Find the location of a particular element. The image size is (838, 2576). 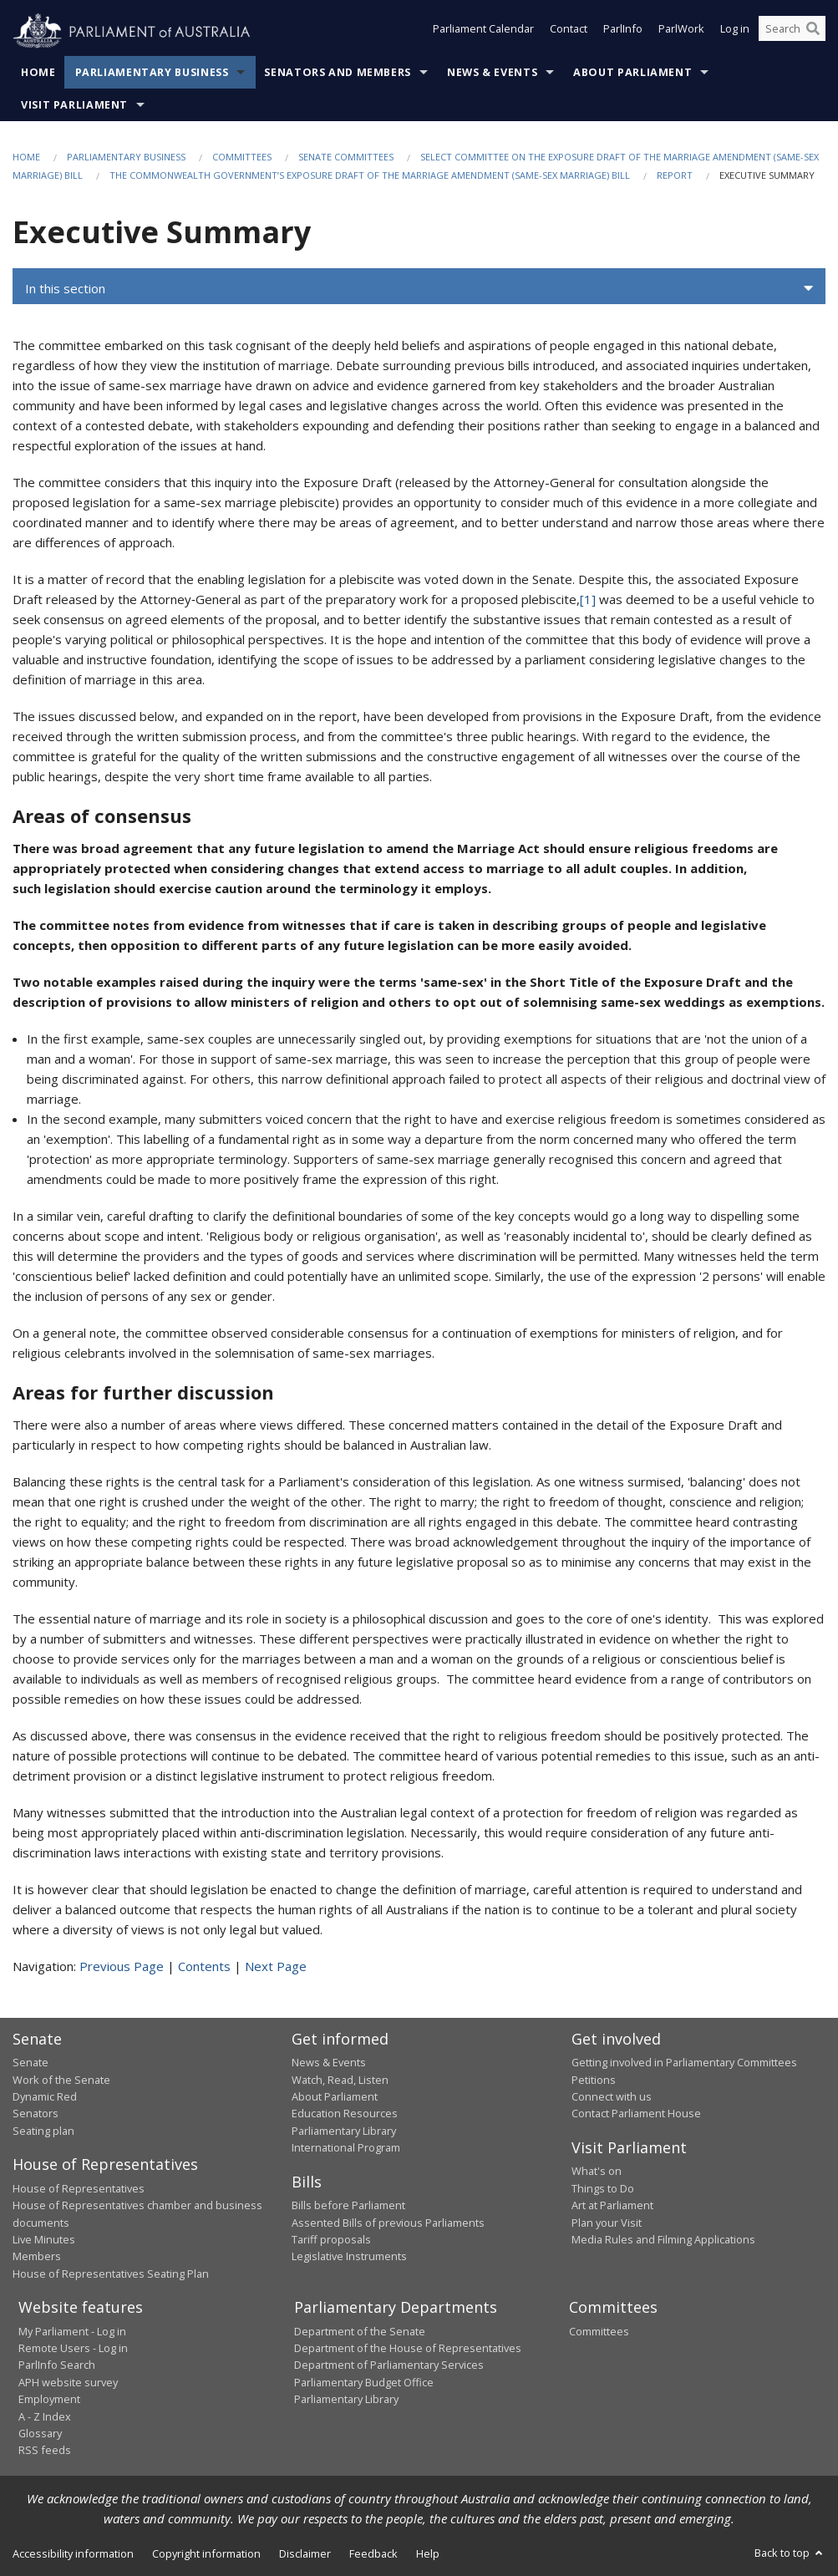

Art at Parliament is located at coordinates (612, 2205).